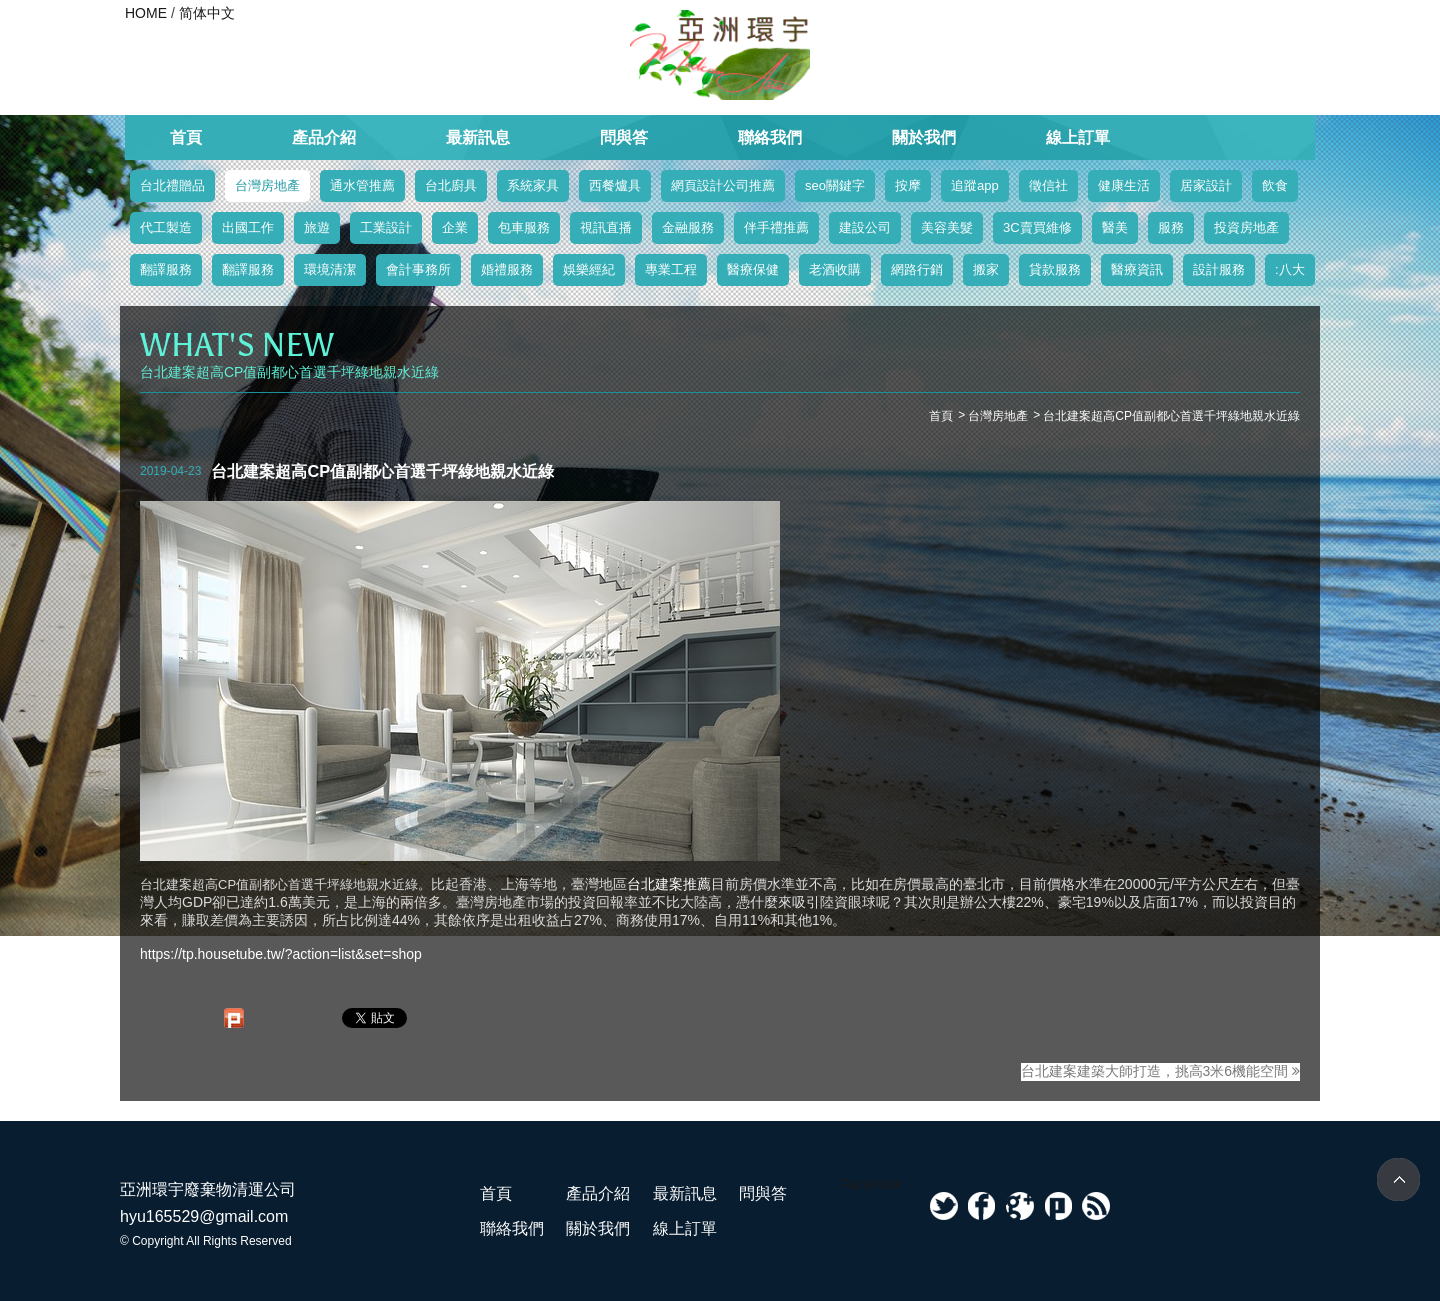  I want to click on 視訊直播, so click(606, 227).